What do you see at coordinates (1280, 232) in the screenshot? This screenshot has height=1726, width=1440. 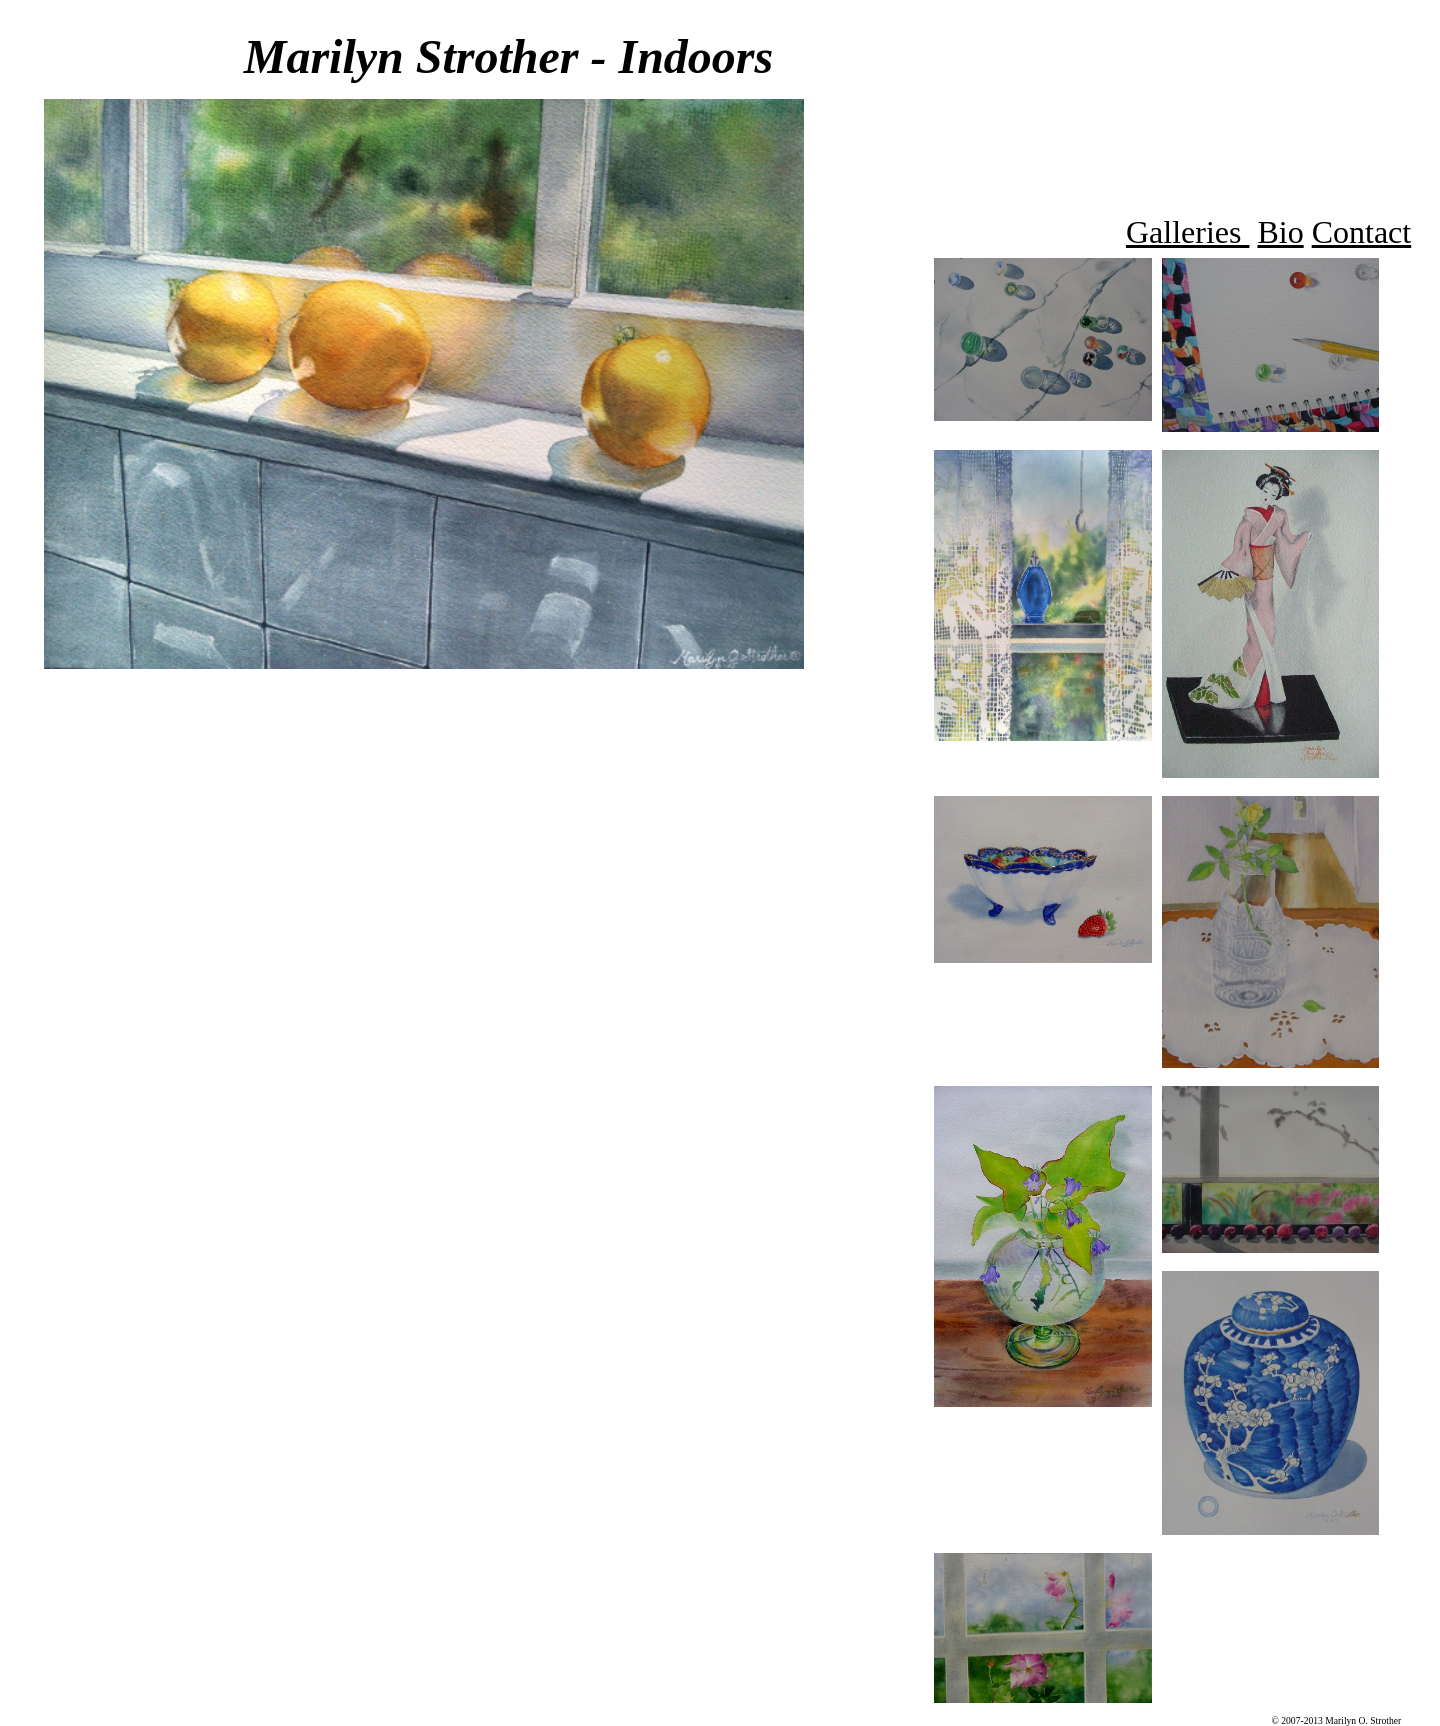 I see `Bio` at bounding box center [1280, 232].